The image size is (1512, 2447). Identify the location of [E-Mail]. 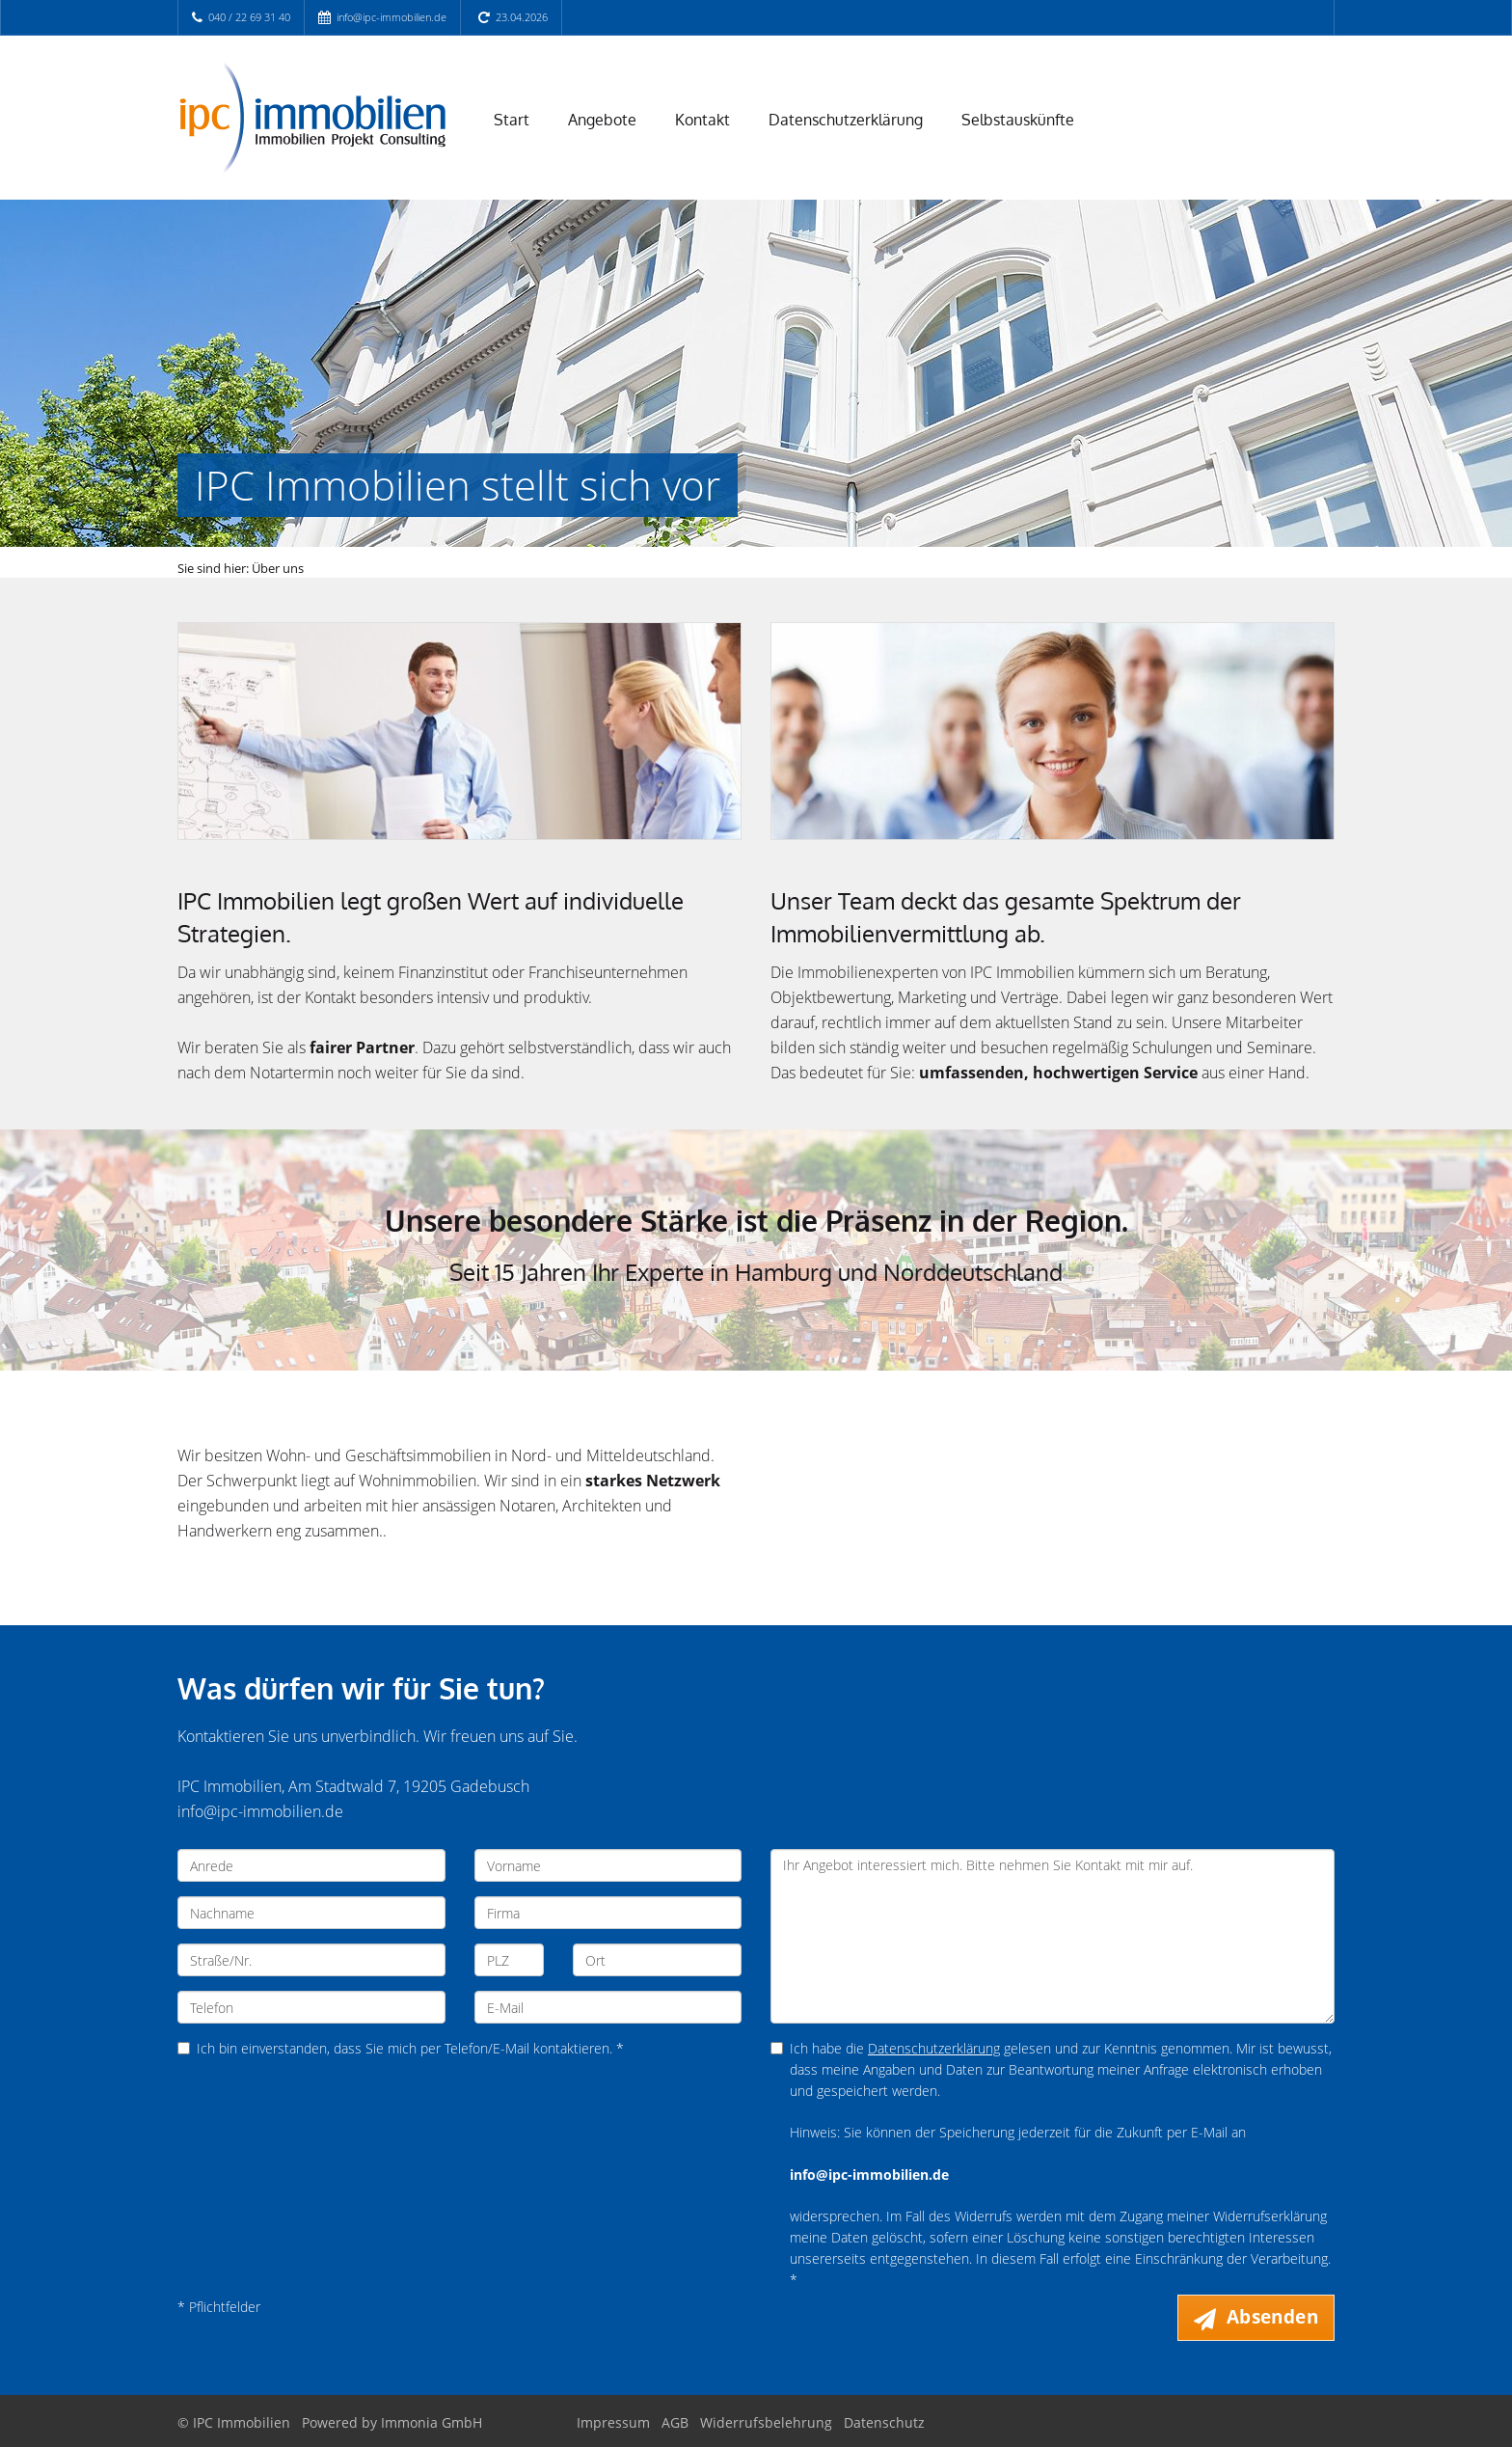
(608, 2007).